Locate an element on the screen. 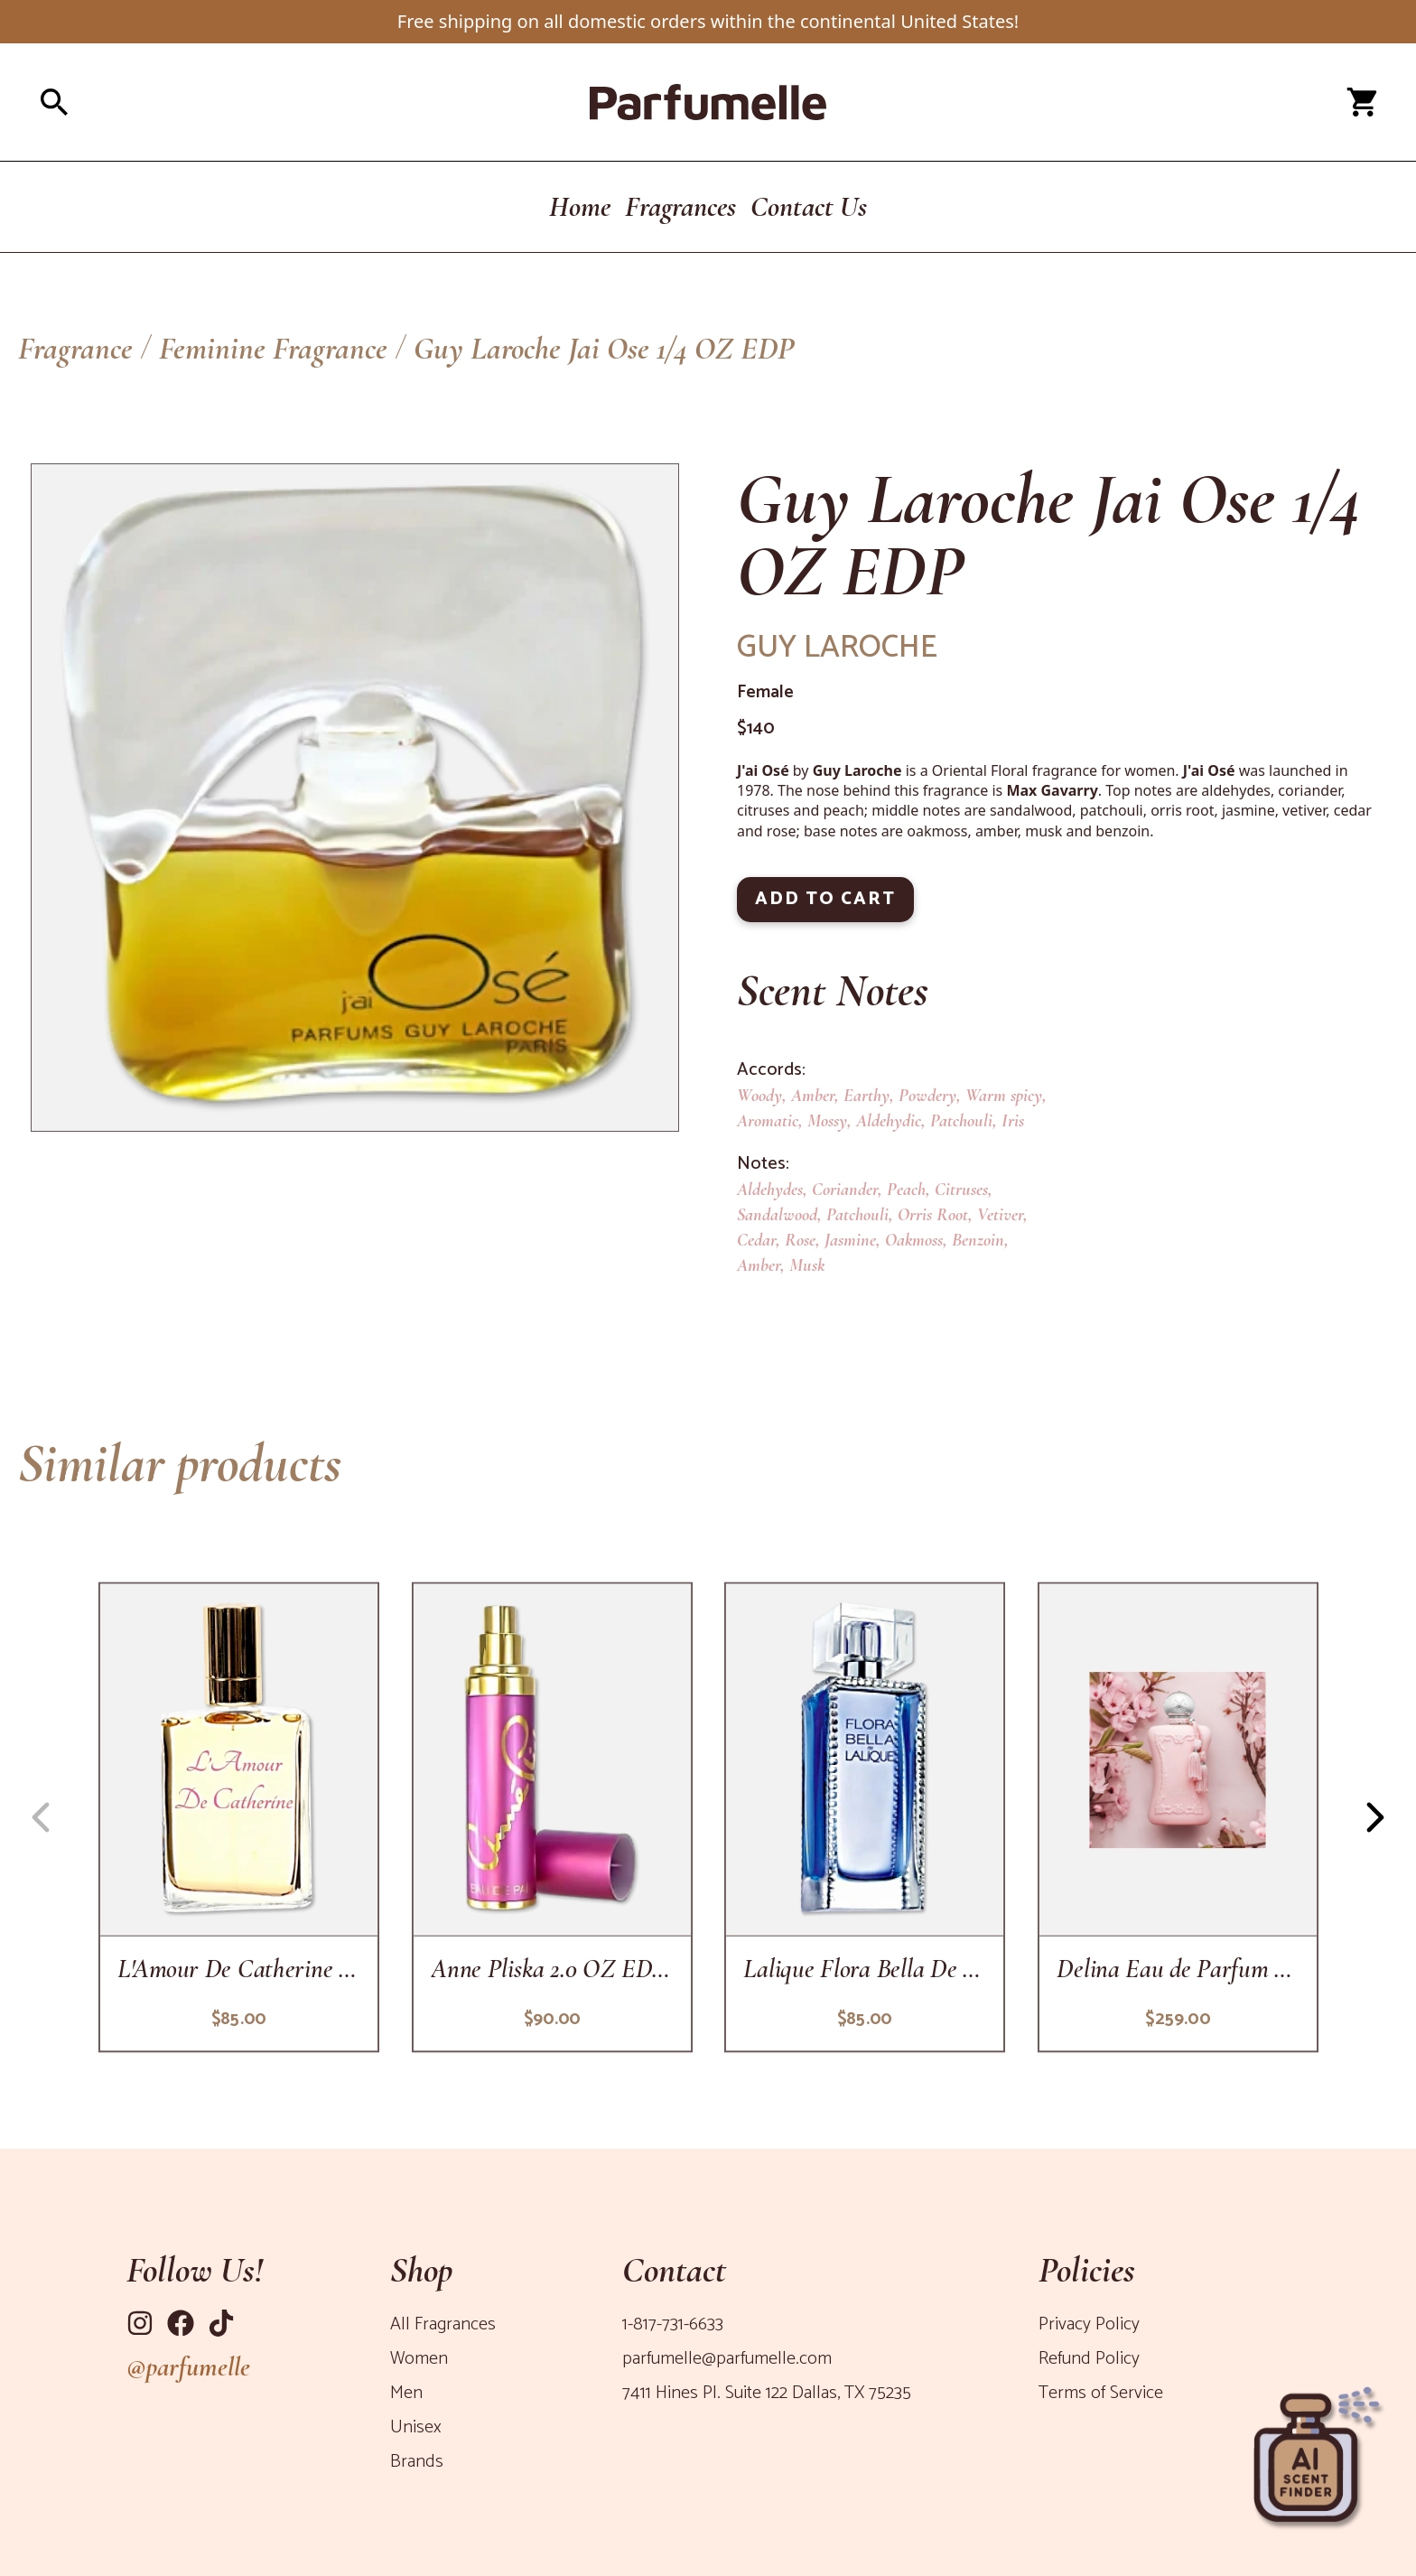 This screenshot has height=2576, width=1416. Brands is located at coordinates (416, 2462).